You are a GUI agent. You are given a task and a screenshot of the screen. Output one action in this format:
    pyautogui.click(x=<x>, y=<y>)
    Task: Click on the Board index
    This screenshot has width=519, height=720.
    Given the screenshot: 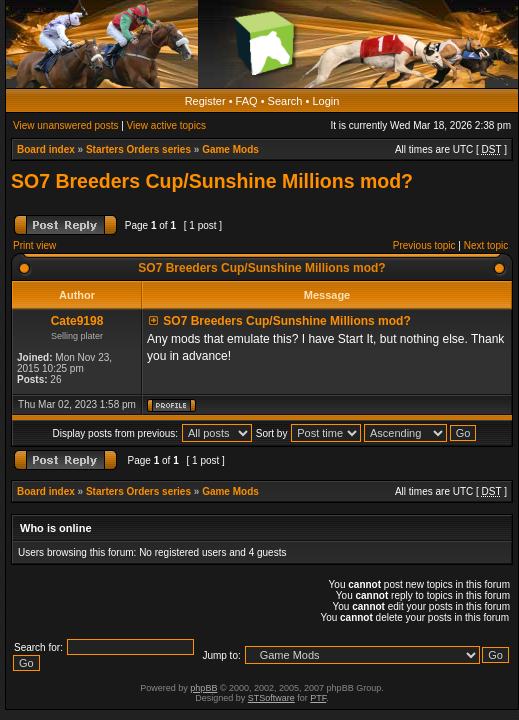 What is the action you would take?
    pyautogui.click(x=46, y=149)
    